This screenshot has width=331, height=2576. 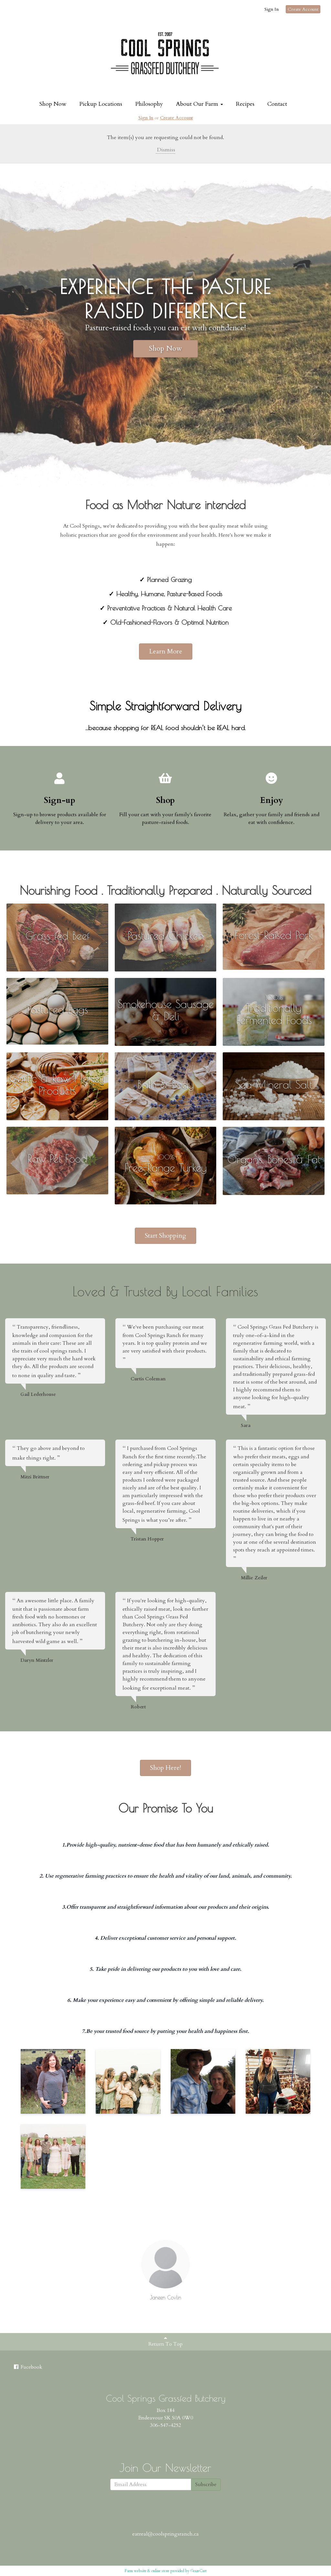 What do you see at coordinates (271, 9) in the screenshot?
I see `Sign In` at bounding box center [271, 9].